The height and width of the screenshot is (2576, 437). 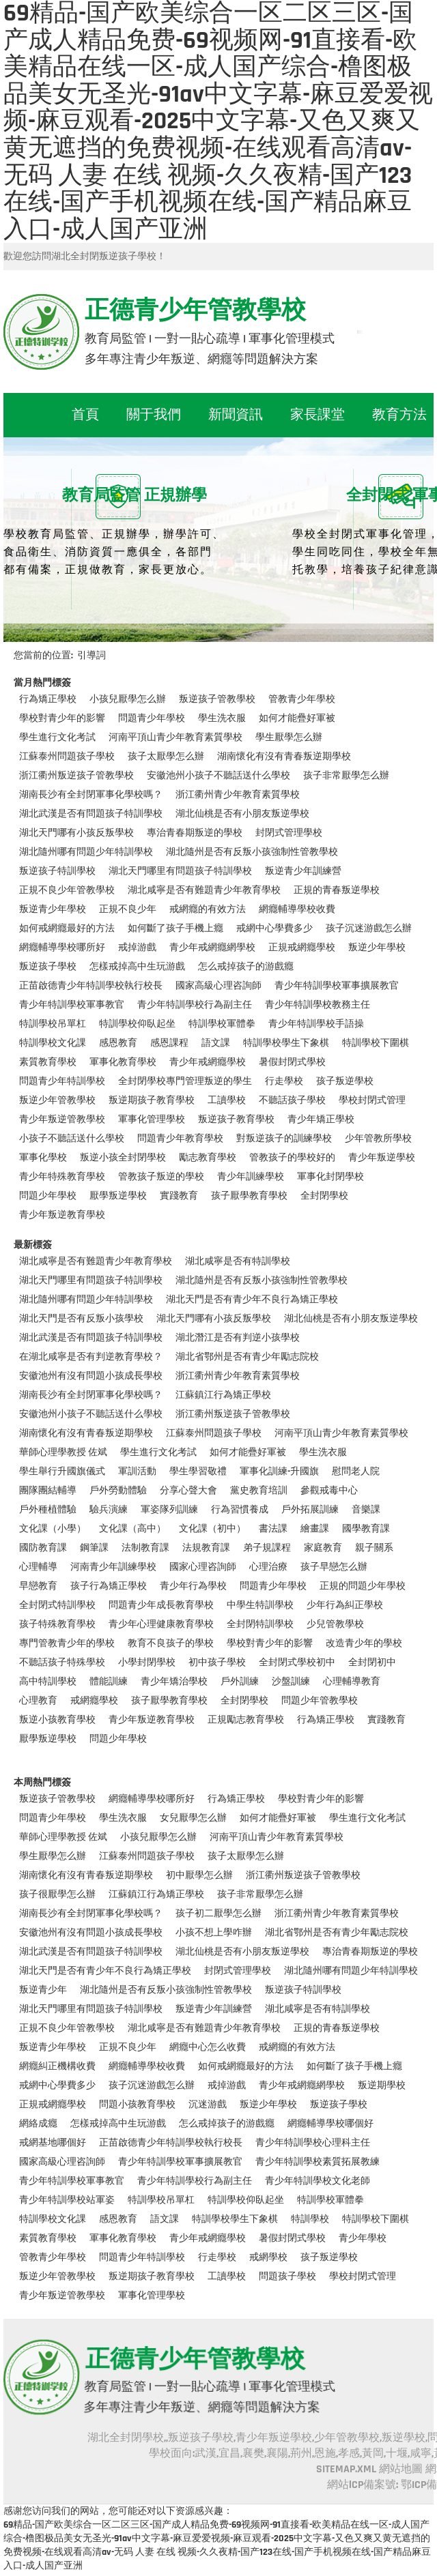 What do you see at coordinates (317, 1005) in the screenshot?
I see `青少年特訓學校教務主任` at bounding box center [317, 1005].